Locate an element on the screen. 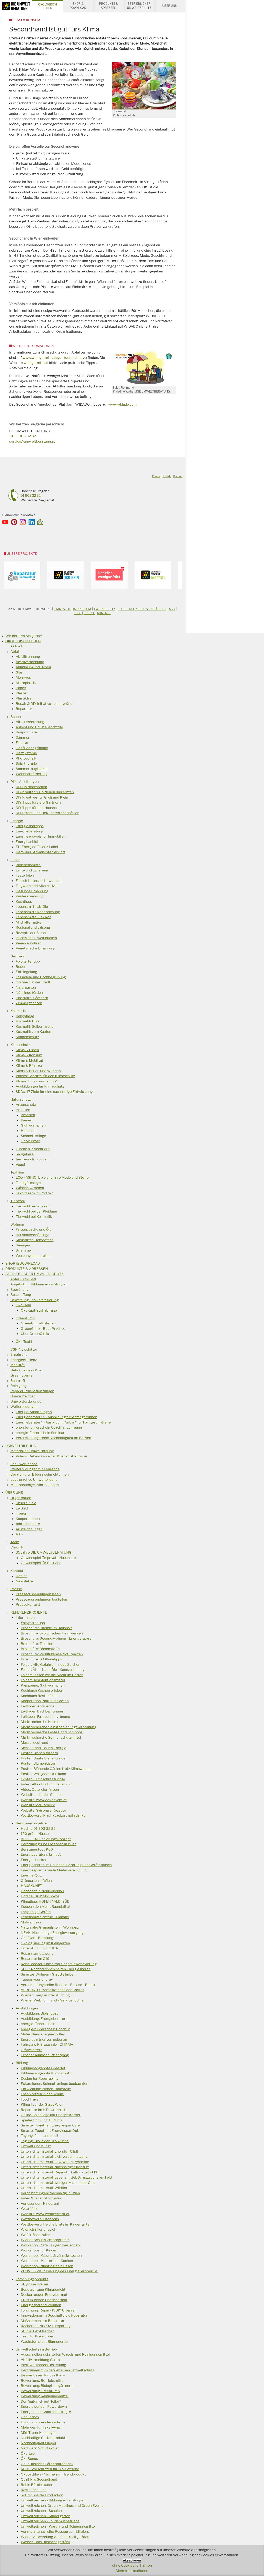 This screenshot has height=2576, width=264. Haushaltsschädlinge is located at coordinates (32, 1235).